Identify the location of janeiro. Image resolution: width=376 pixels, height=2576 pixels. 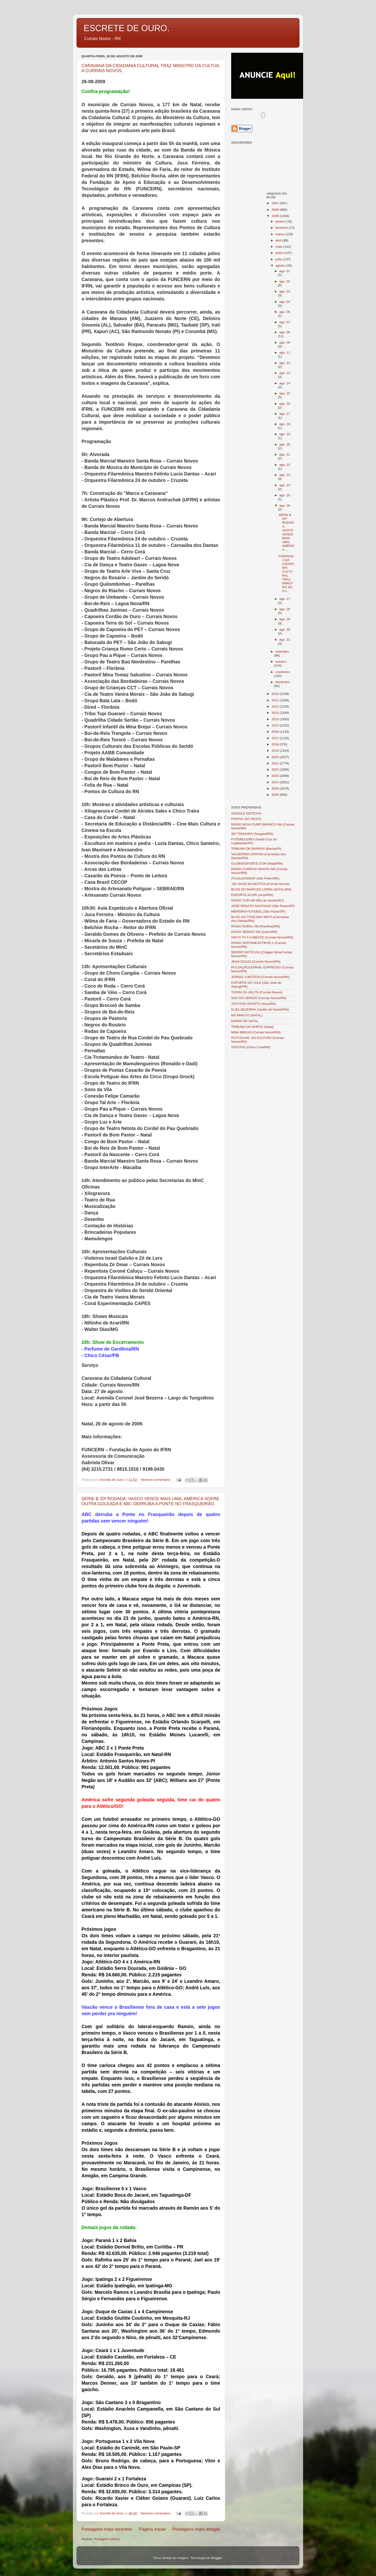
(281, 221).